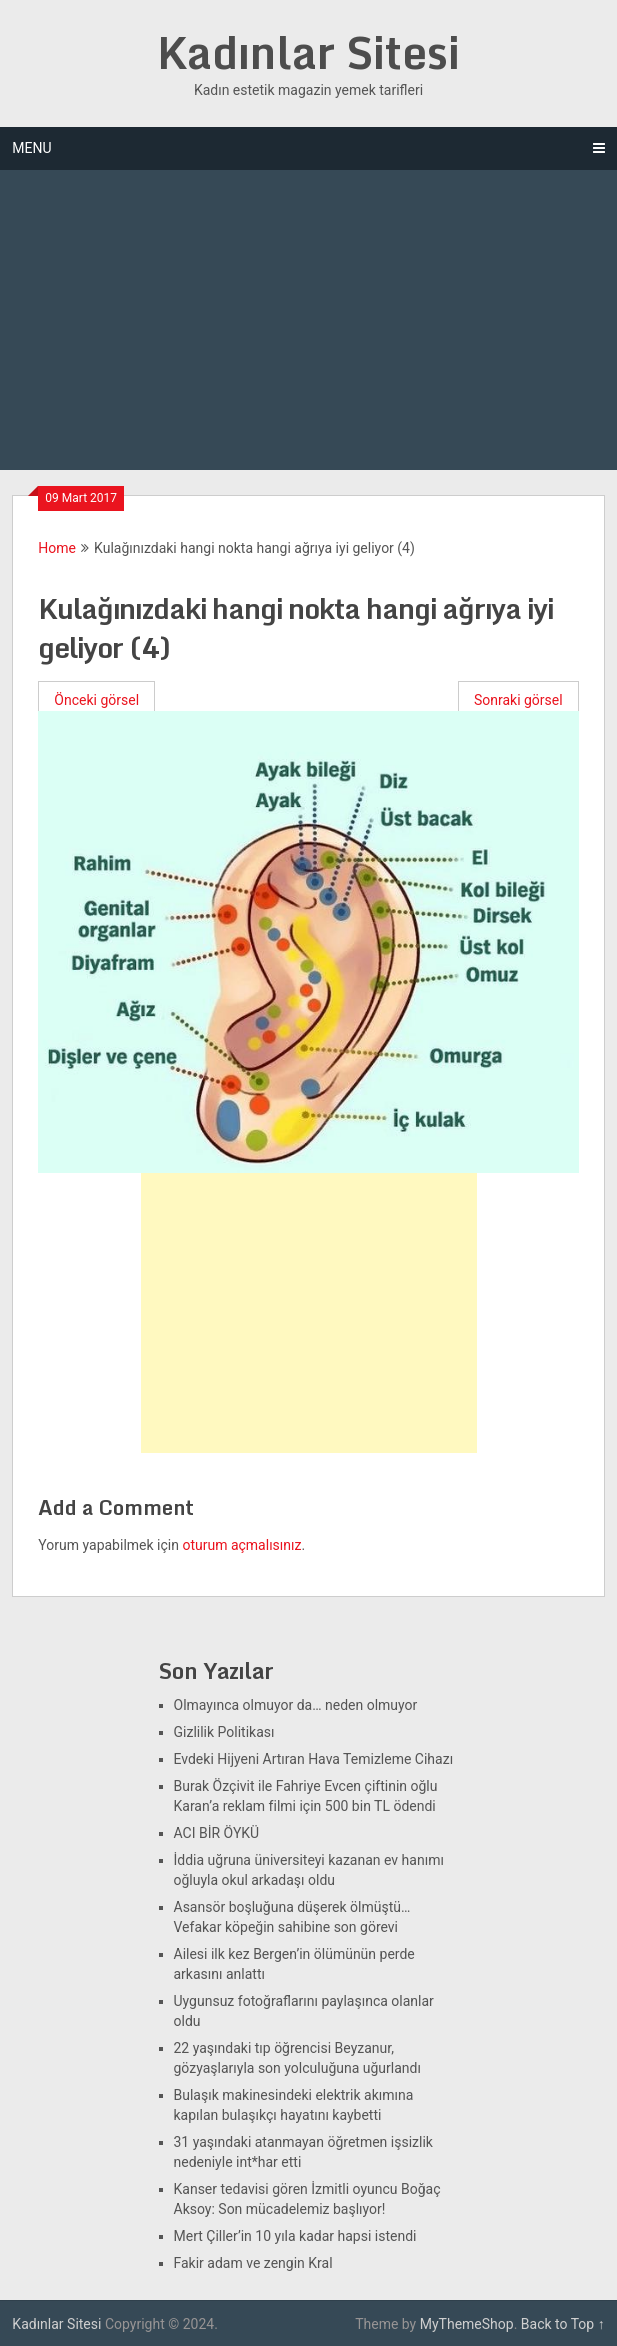  I want to click on Kadınlar Sitesi, so click(308, 52).